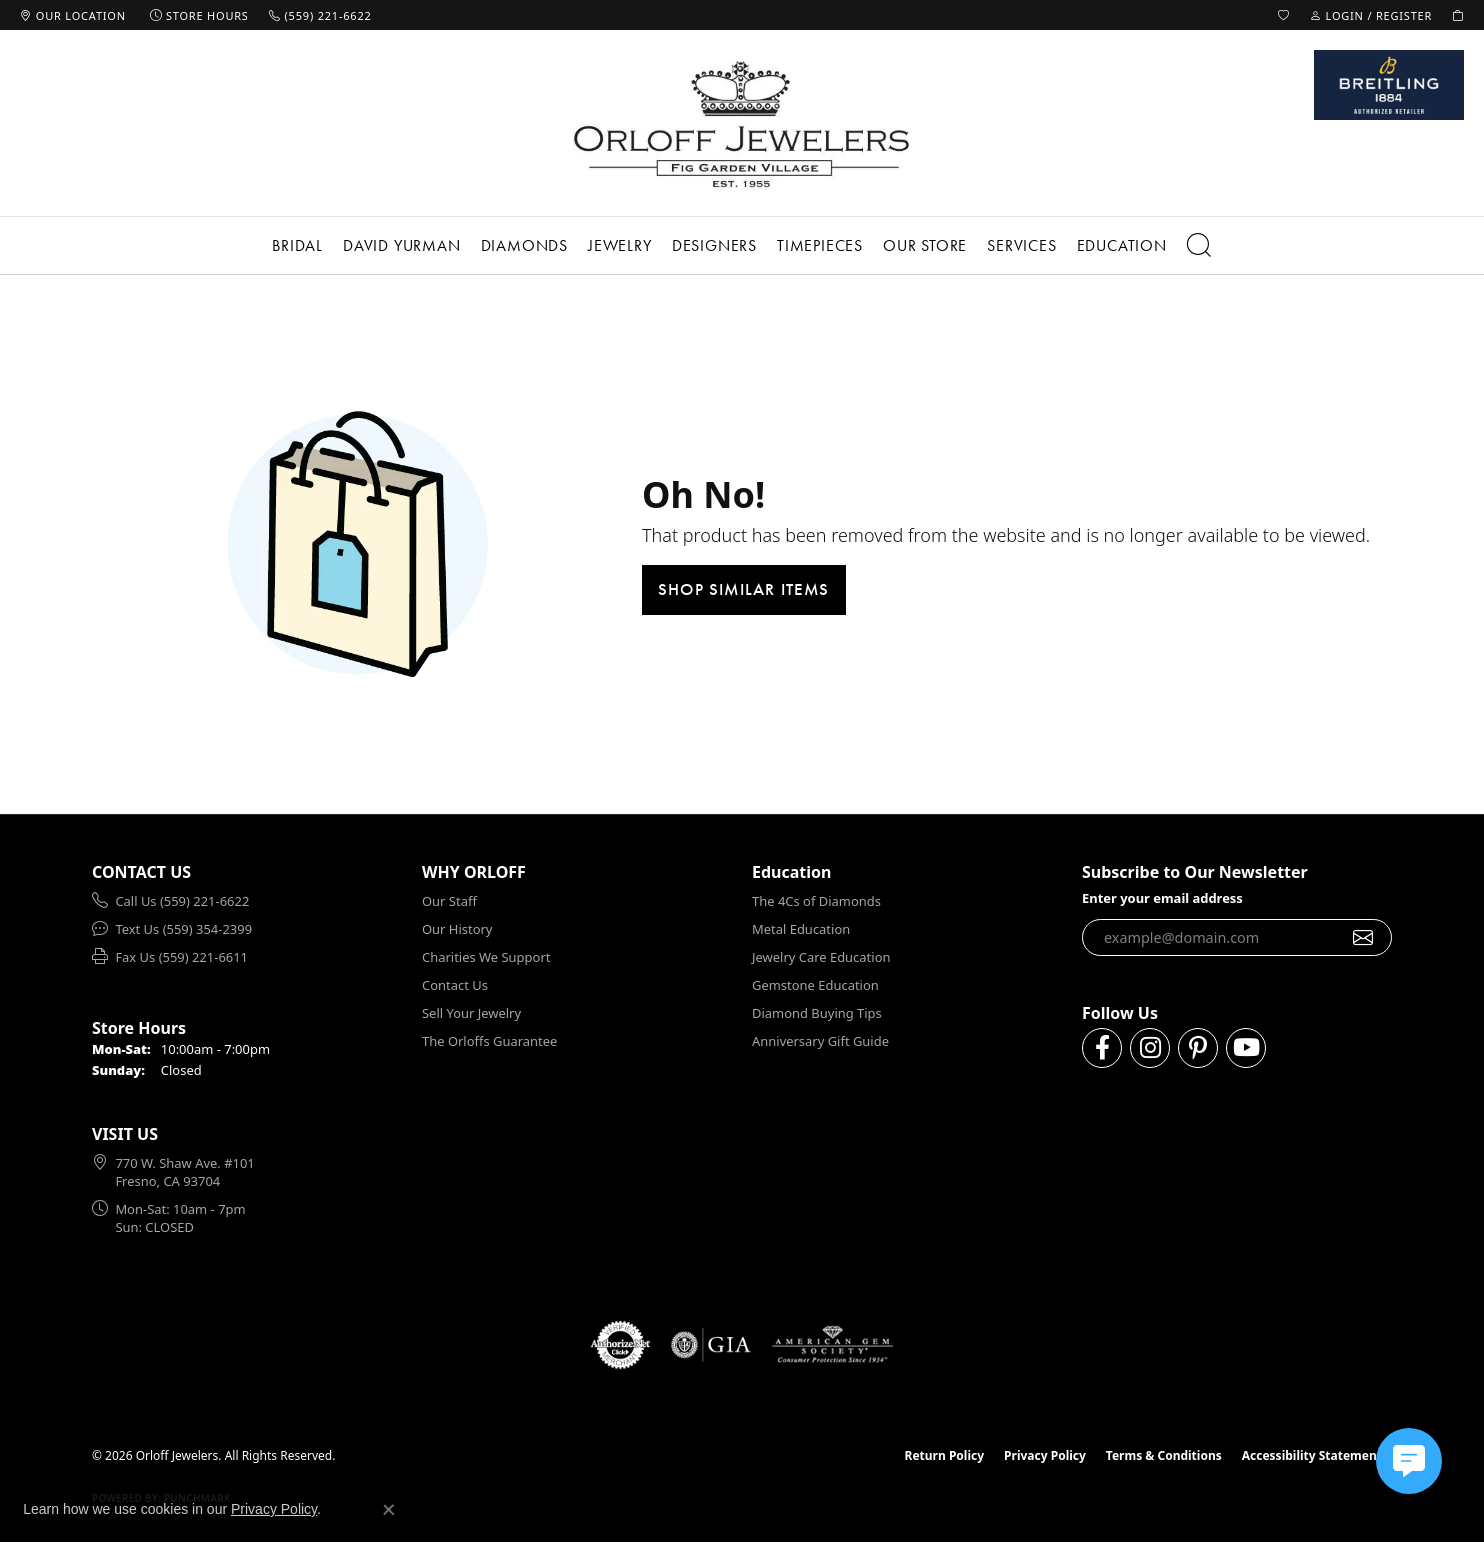 The height and width of the screenshot is (1542, 1484). What do you see at coordinates (455, 985) in the screenshot?
I see `Contact Us` at bounding box center [455, 985].